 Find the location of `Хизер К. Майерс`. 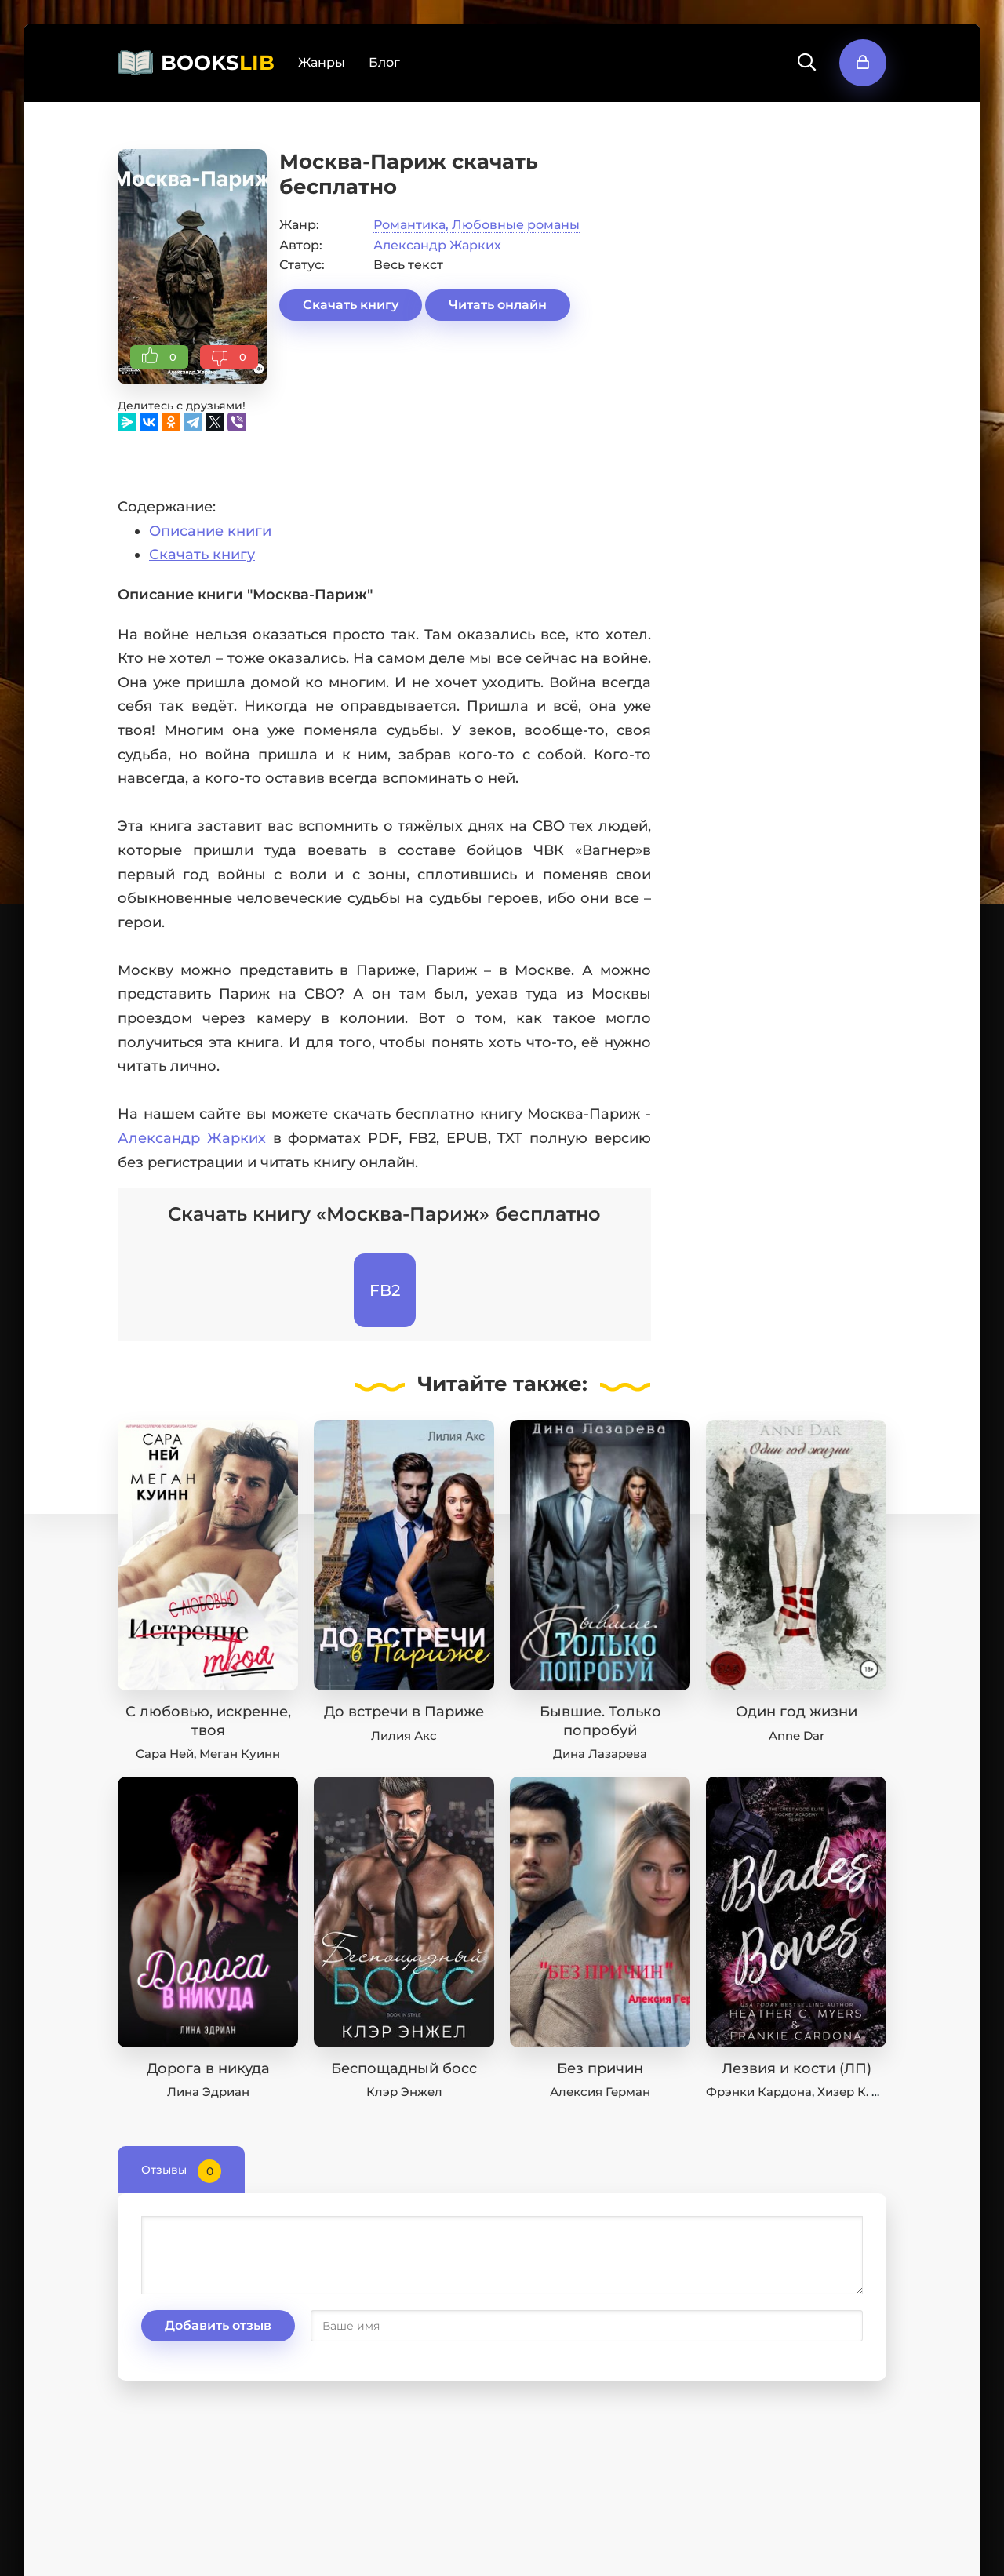

Хизер К. Майерс is located at coordinates (868, 2091).